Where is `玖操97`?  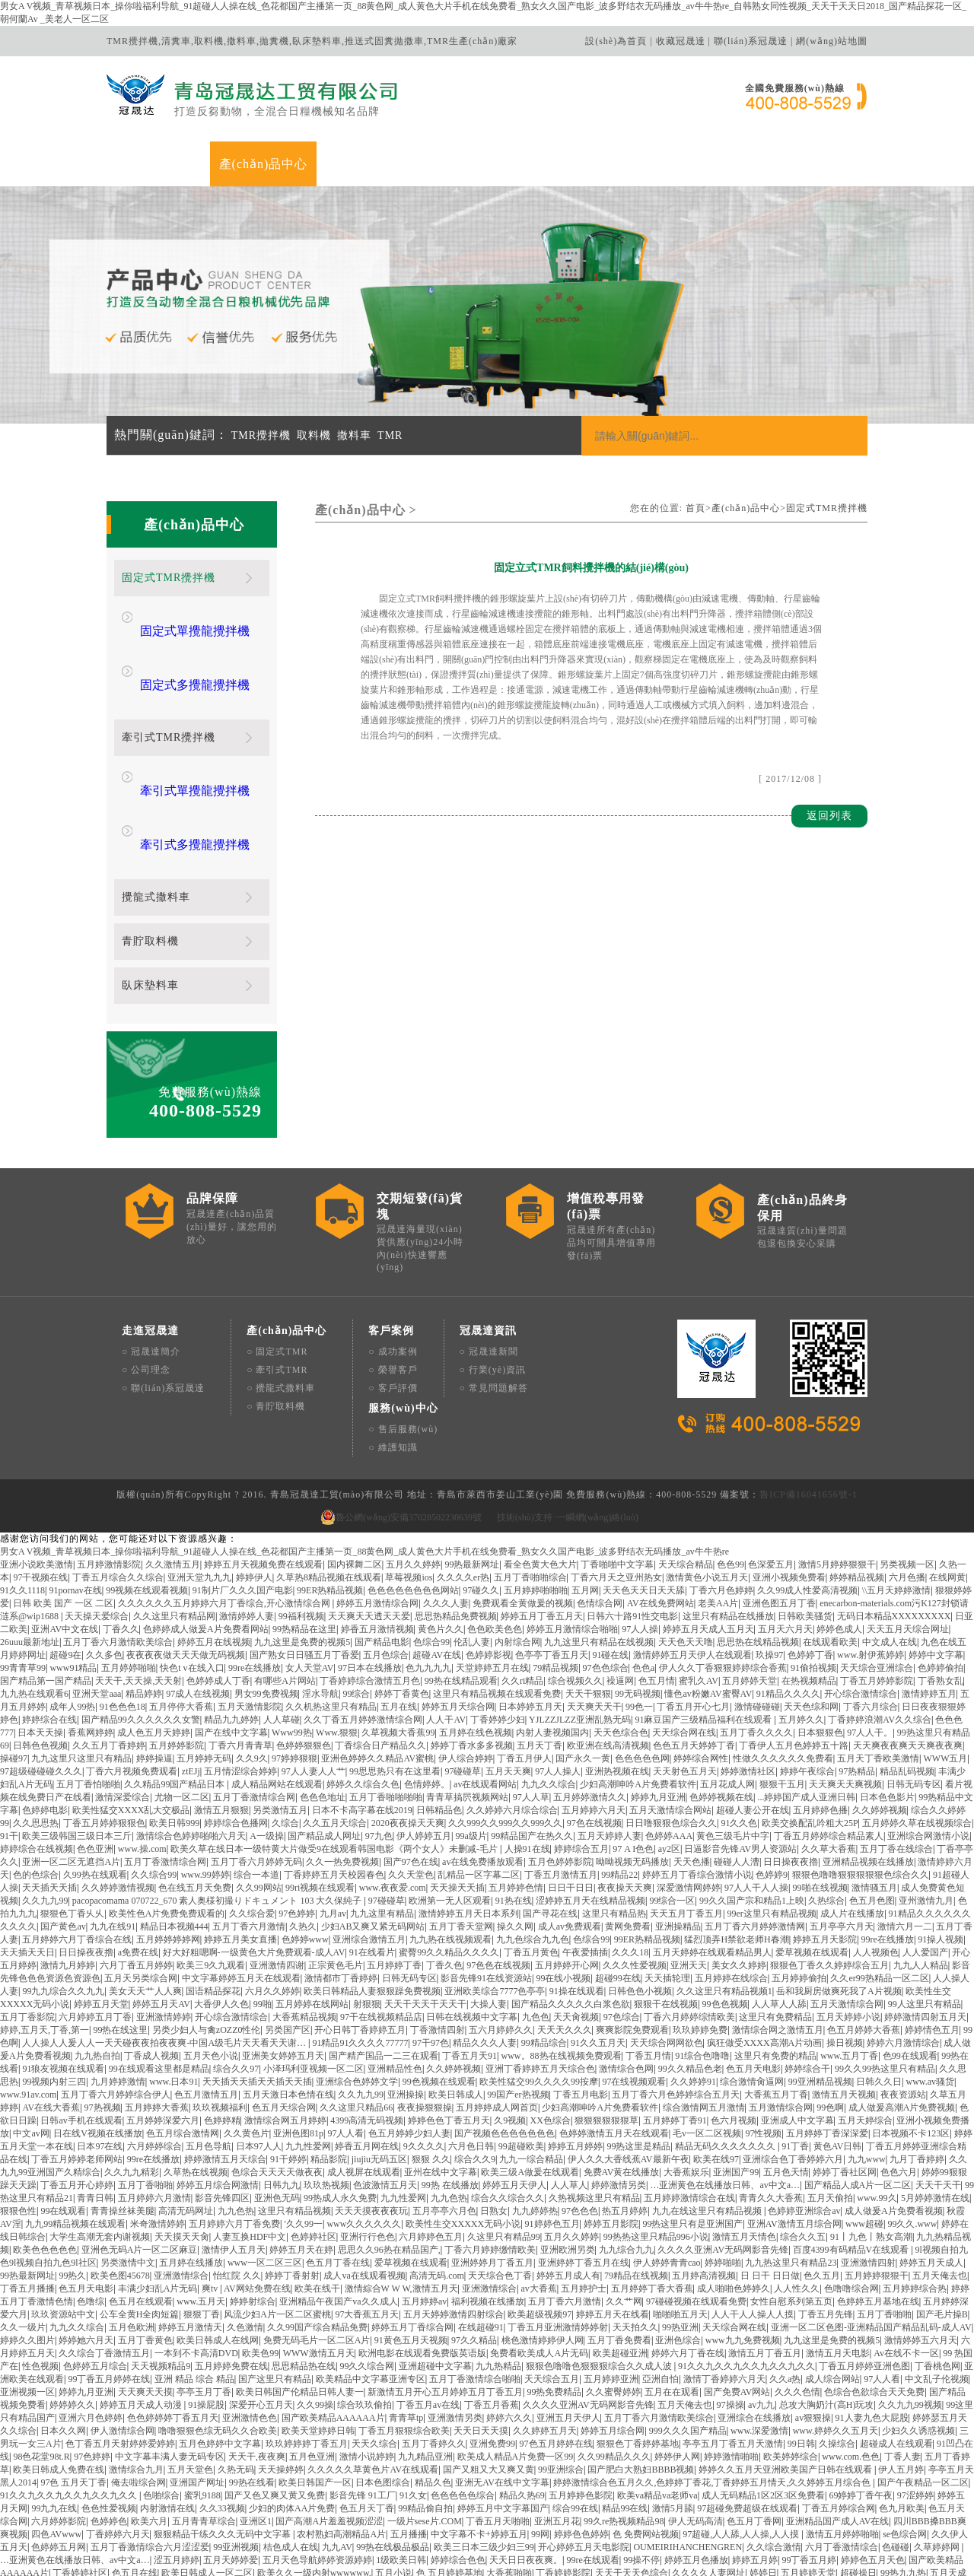
玖操97 is located at coordinates (769, 1560).